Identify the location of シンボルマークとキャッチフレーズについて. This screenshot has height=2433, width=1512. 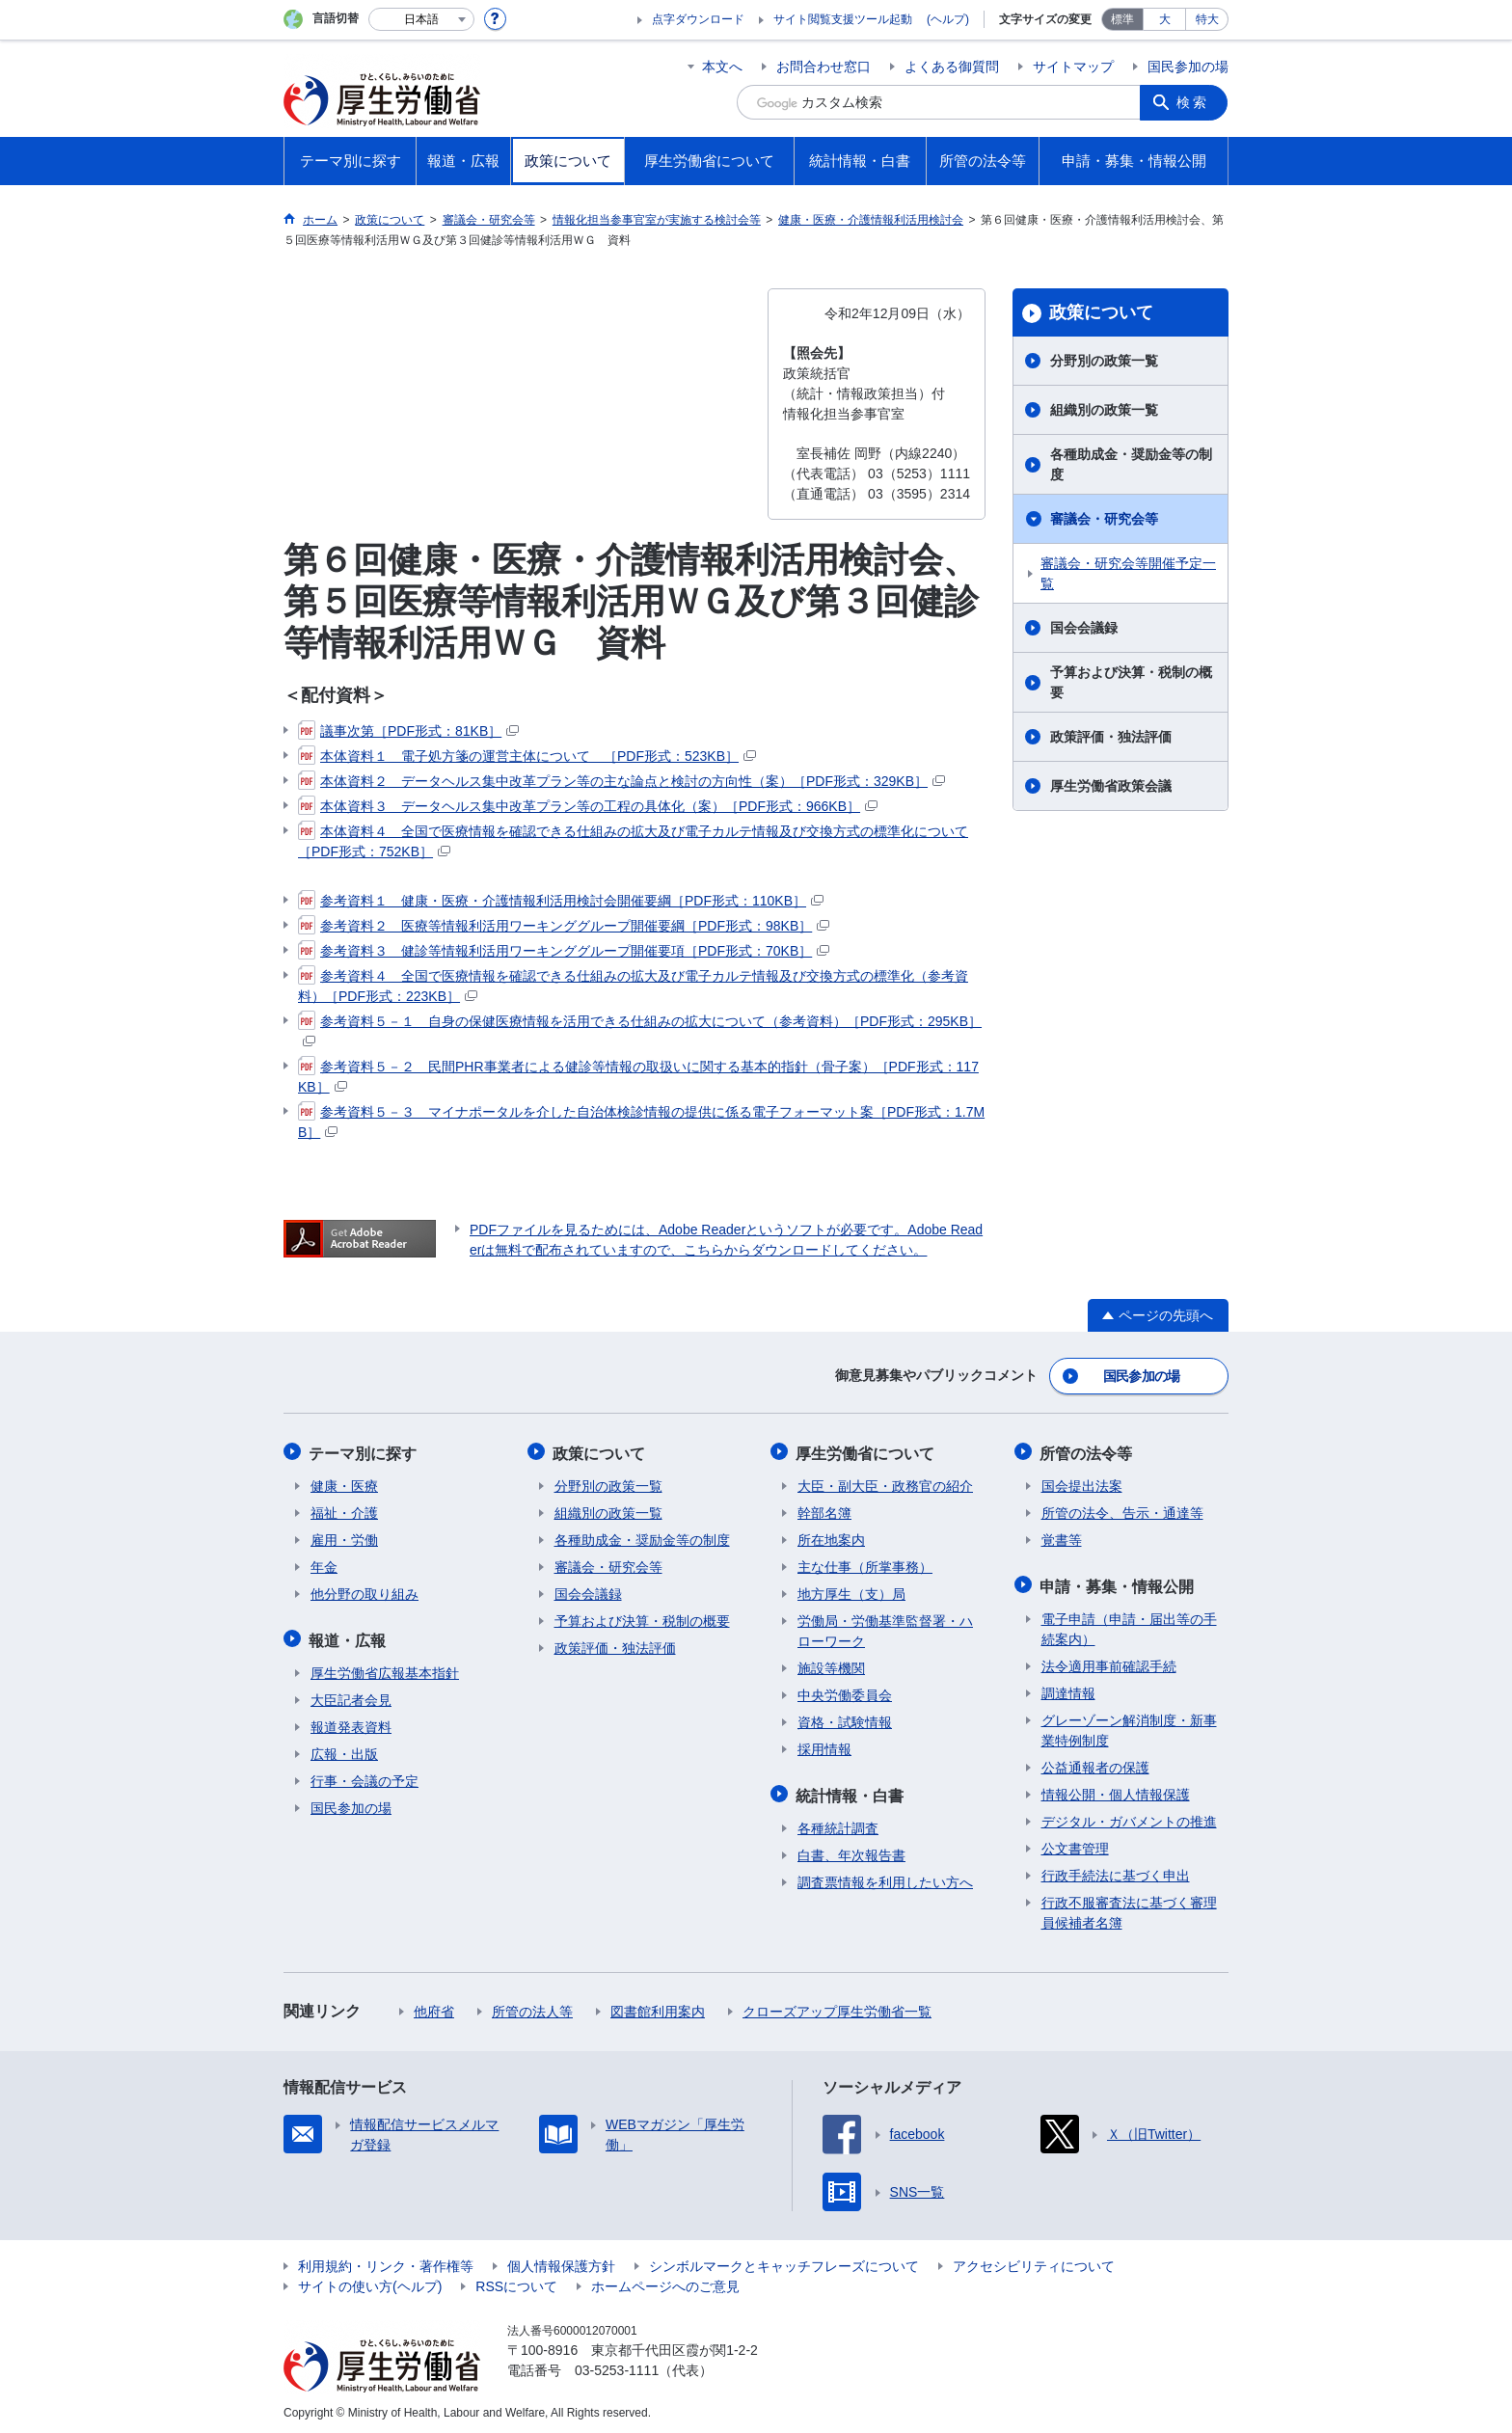
(784, 2261).